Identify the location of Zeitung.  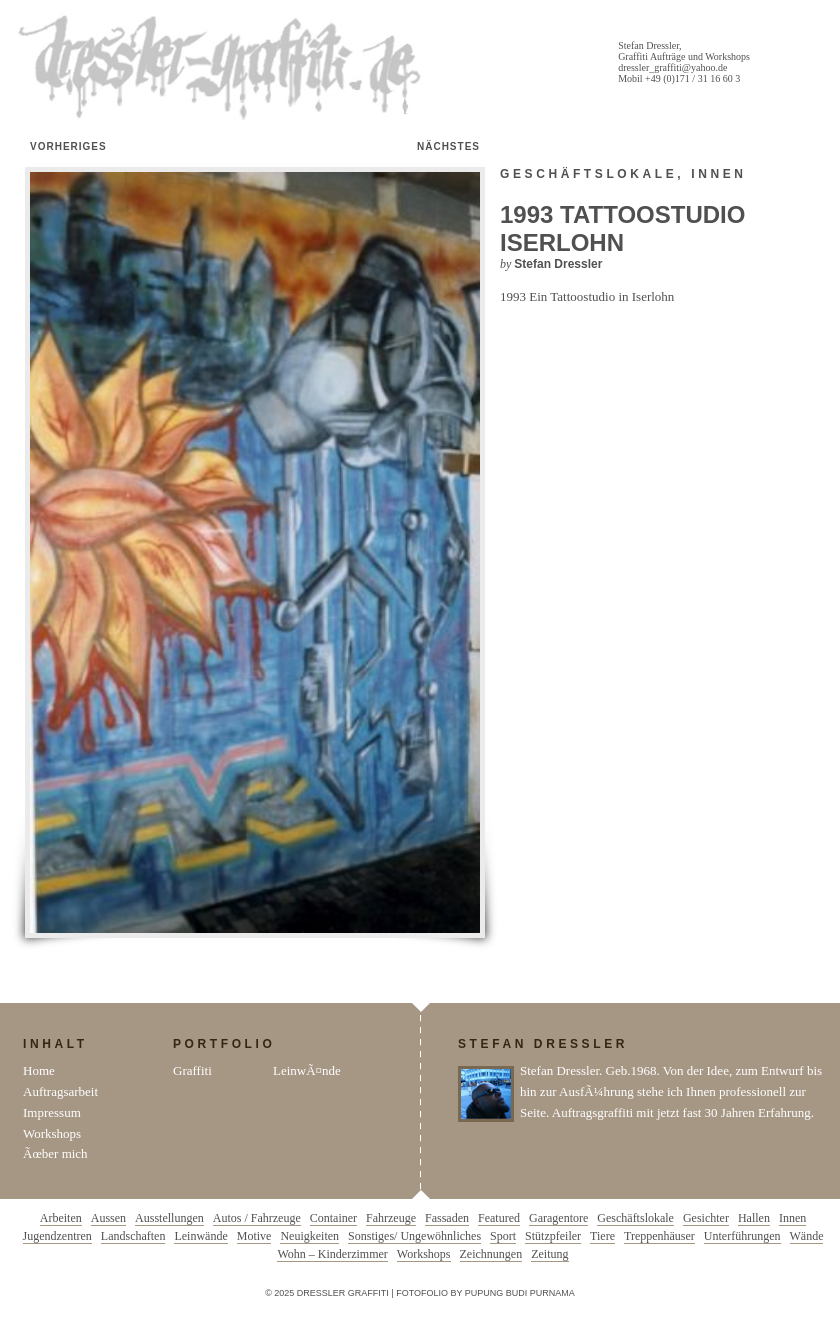
(549, 1254).